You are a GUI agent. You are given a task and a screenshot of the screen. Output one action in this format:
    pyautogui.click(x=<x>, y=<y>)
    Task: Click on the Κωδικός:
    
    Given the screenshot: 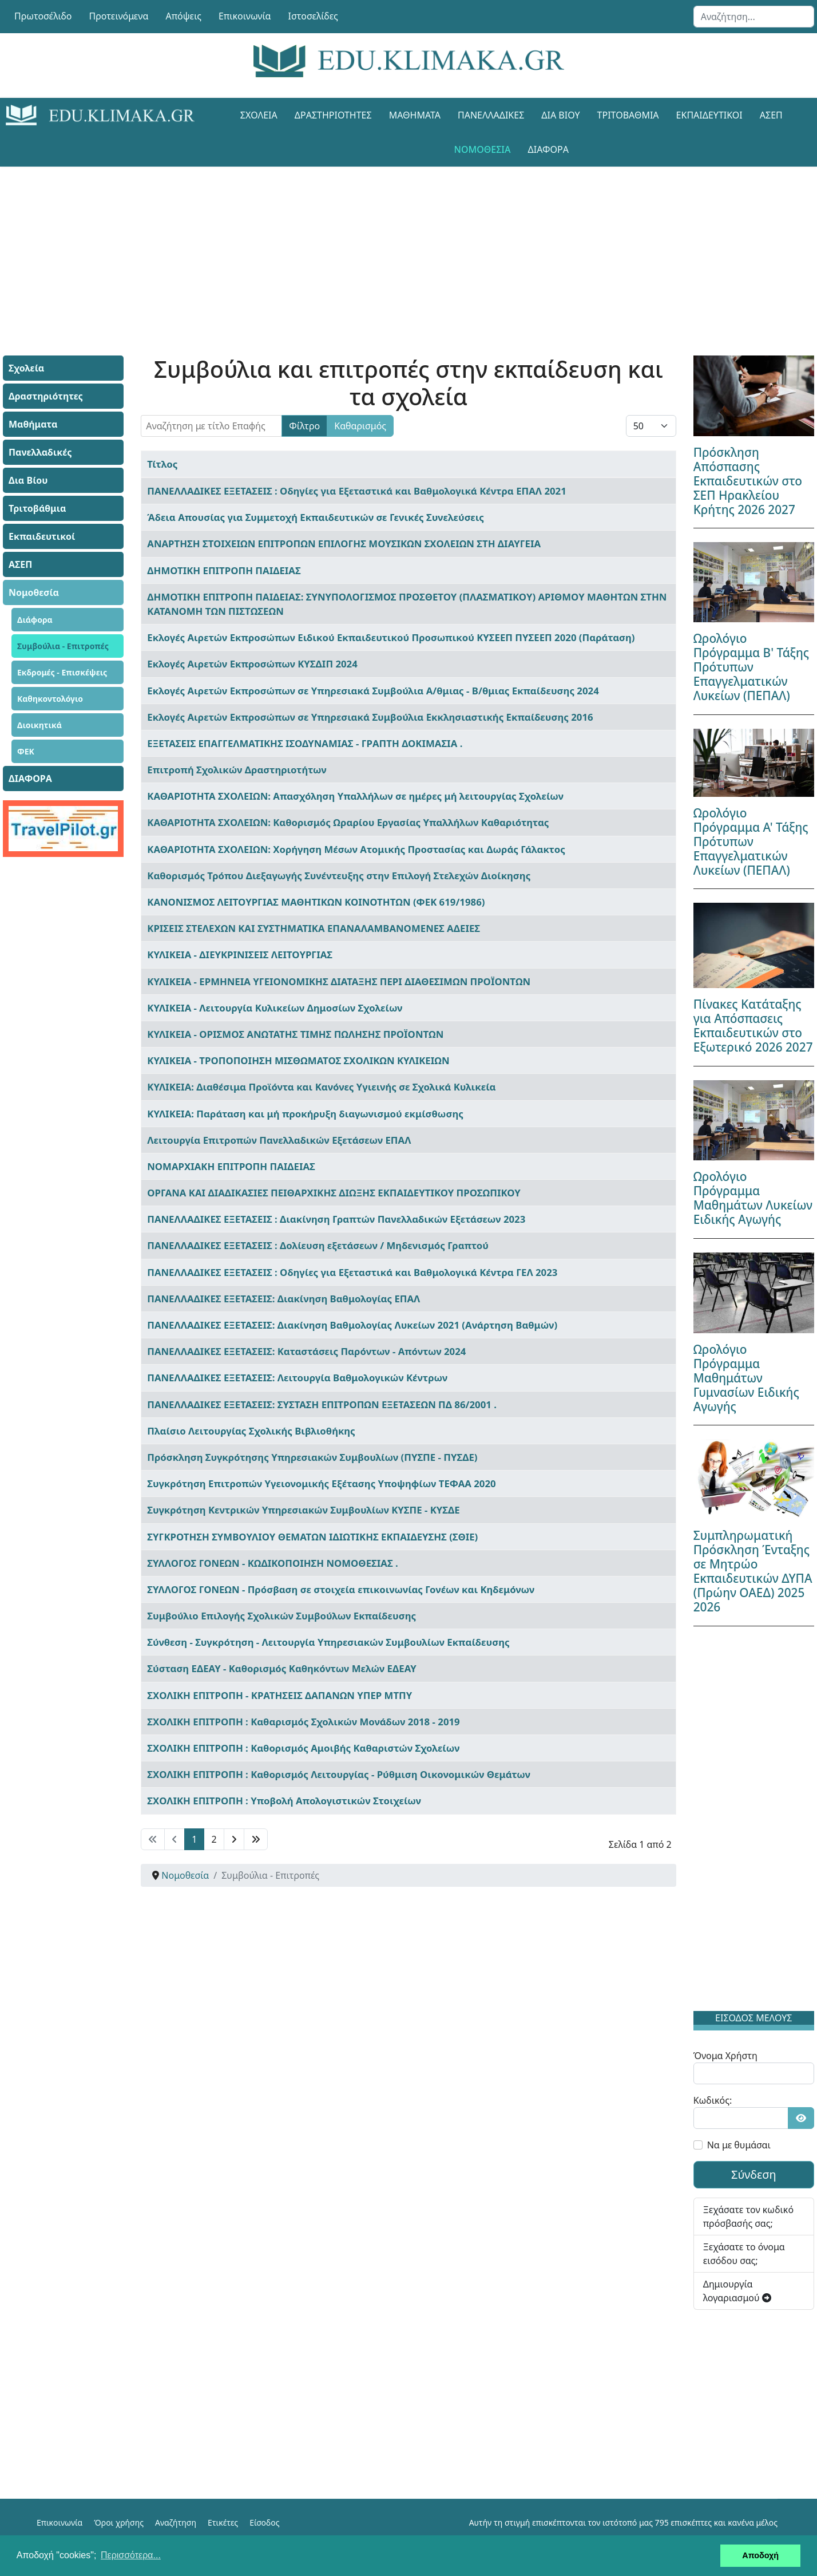 What is the action you would take?
    pyautogui.click(x=712, y=2100)
    